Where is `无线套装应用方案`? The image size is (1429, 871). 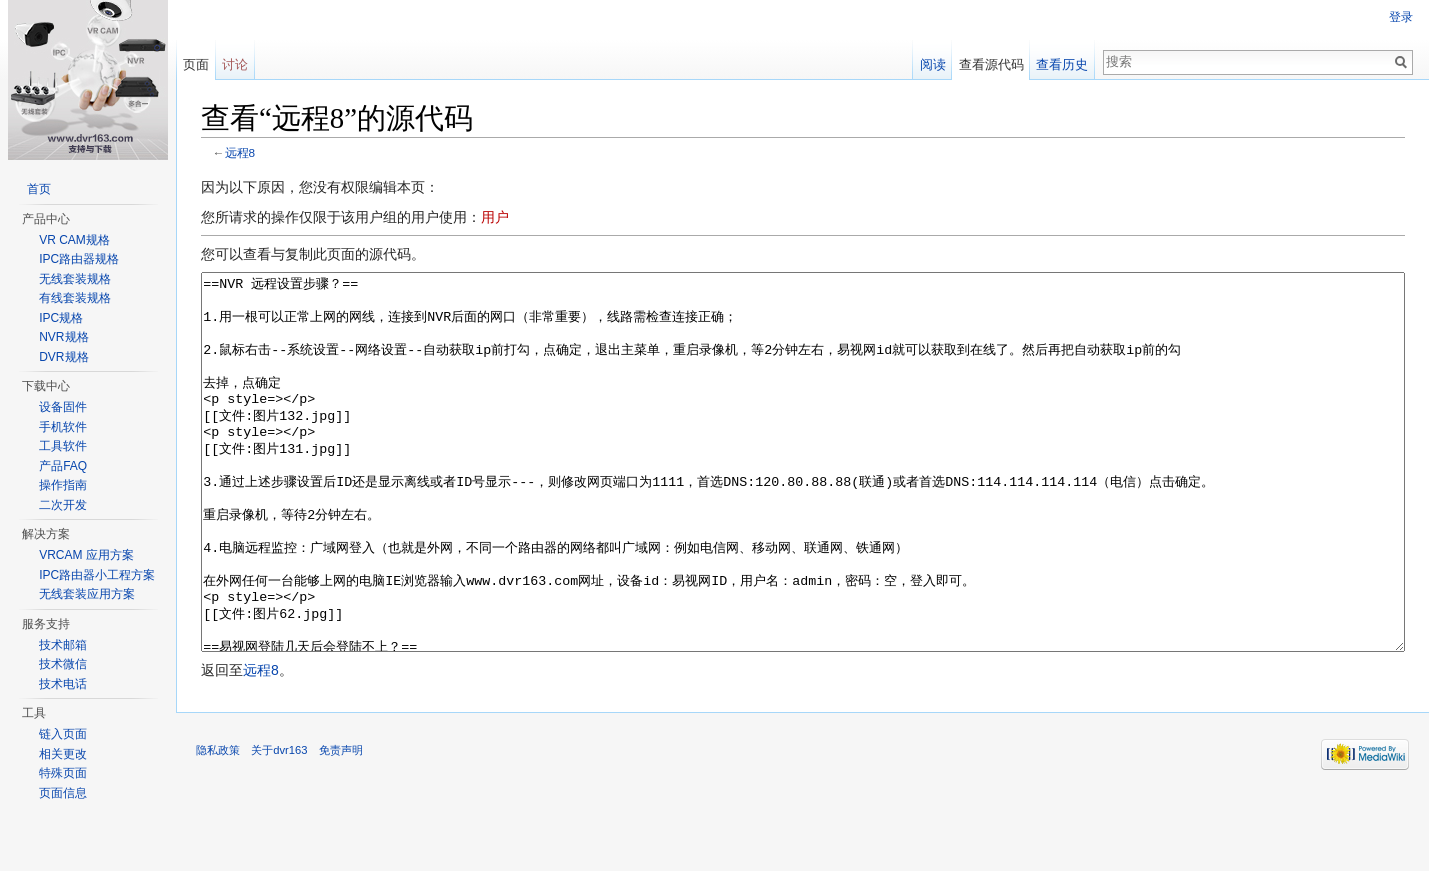
无线套装应用方案 is located at coordinates (87, 594).